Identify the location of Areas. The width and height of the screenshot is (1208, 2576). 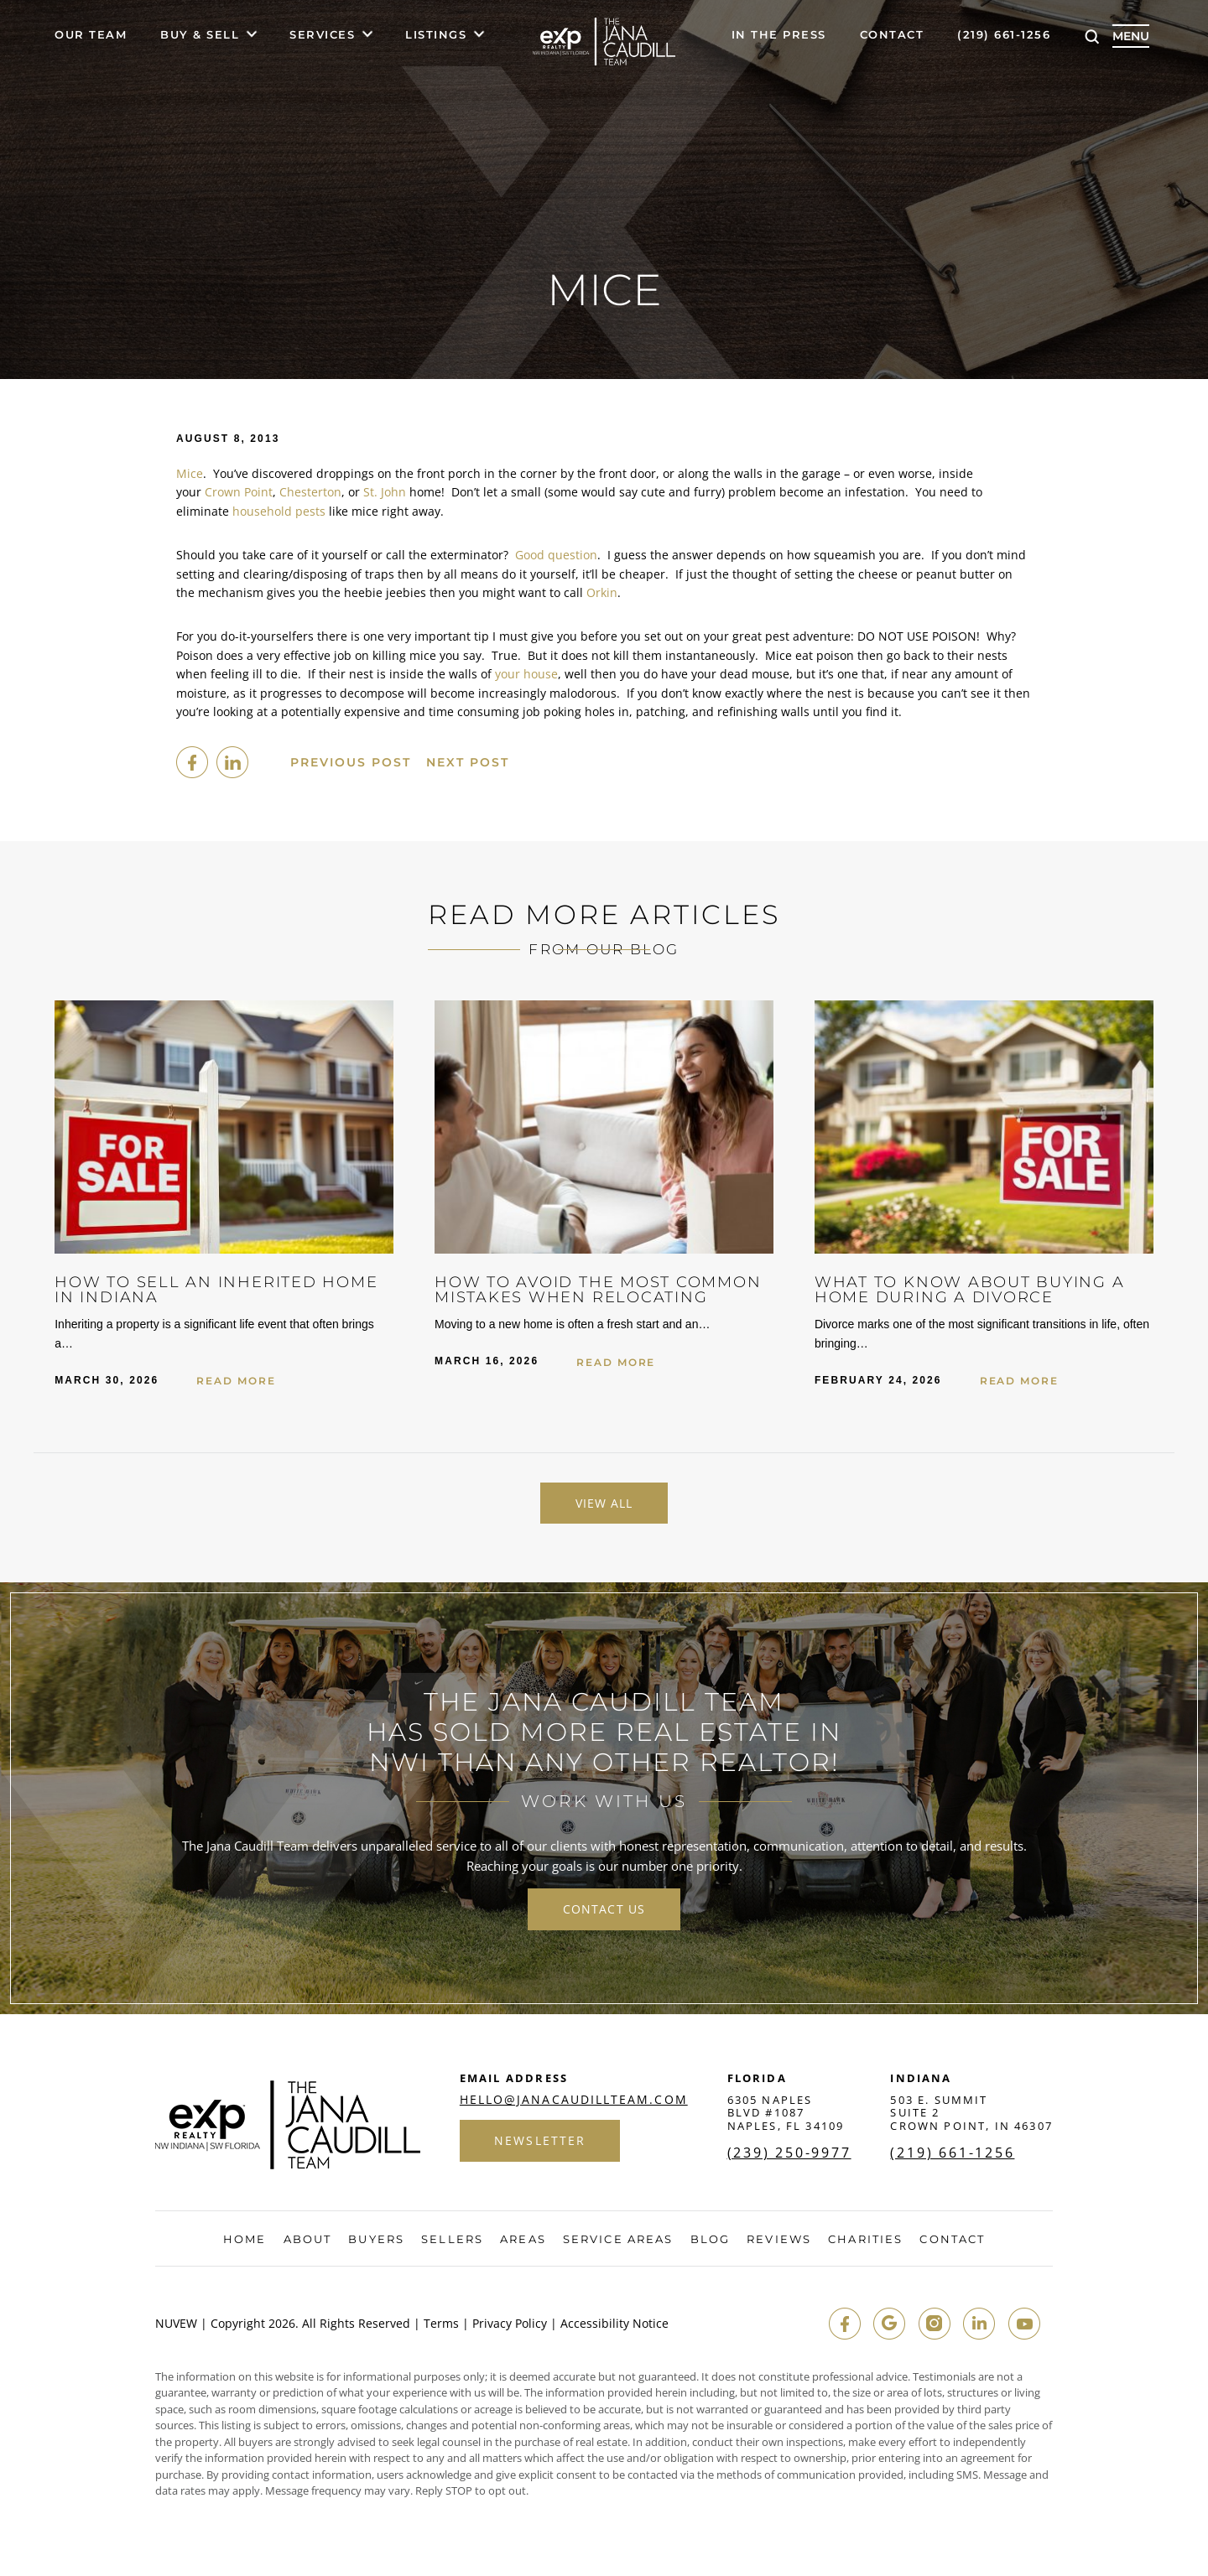
(523, 2240).